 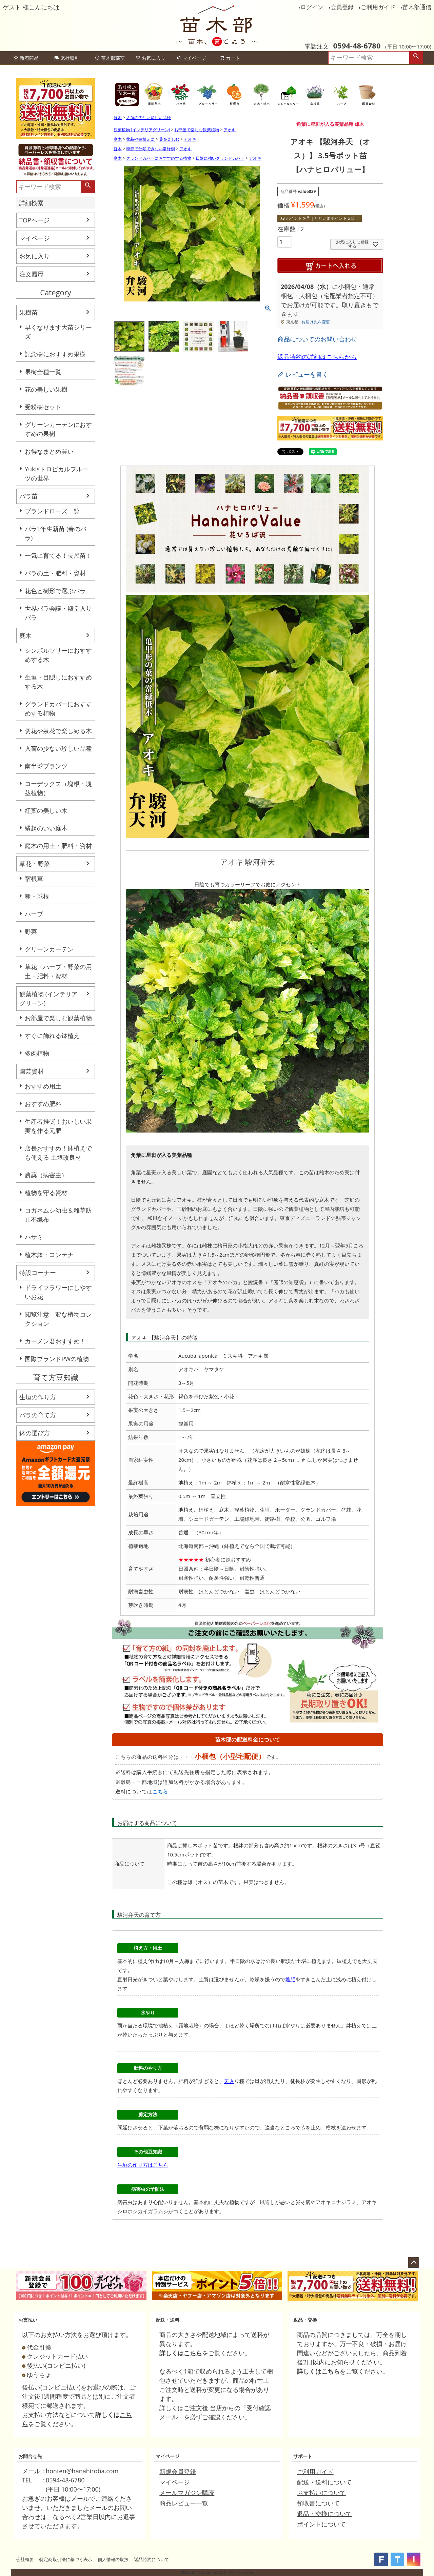 I want to click on 葉を楽しむ, so click(x=169, y=139).